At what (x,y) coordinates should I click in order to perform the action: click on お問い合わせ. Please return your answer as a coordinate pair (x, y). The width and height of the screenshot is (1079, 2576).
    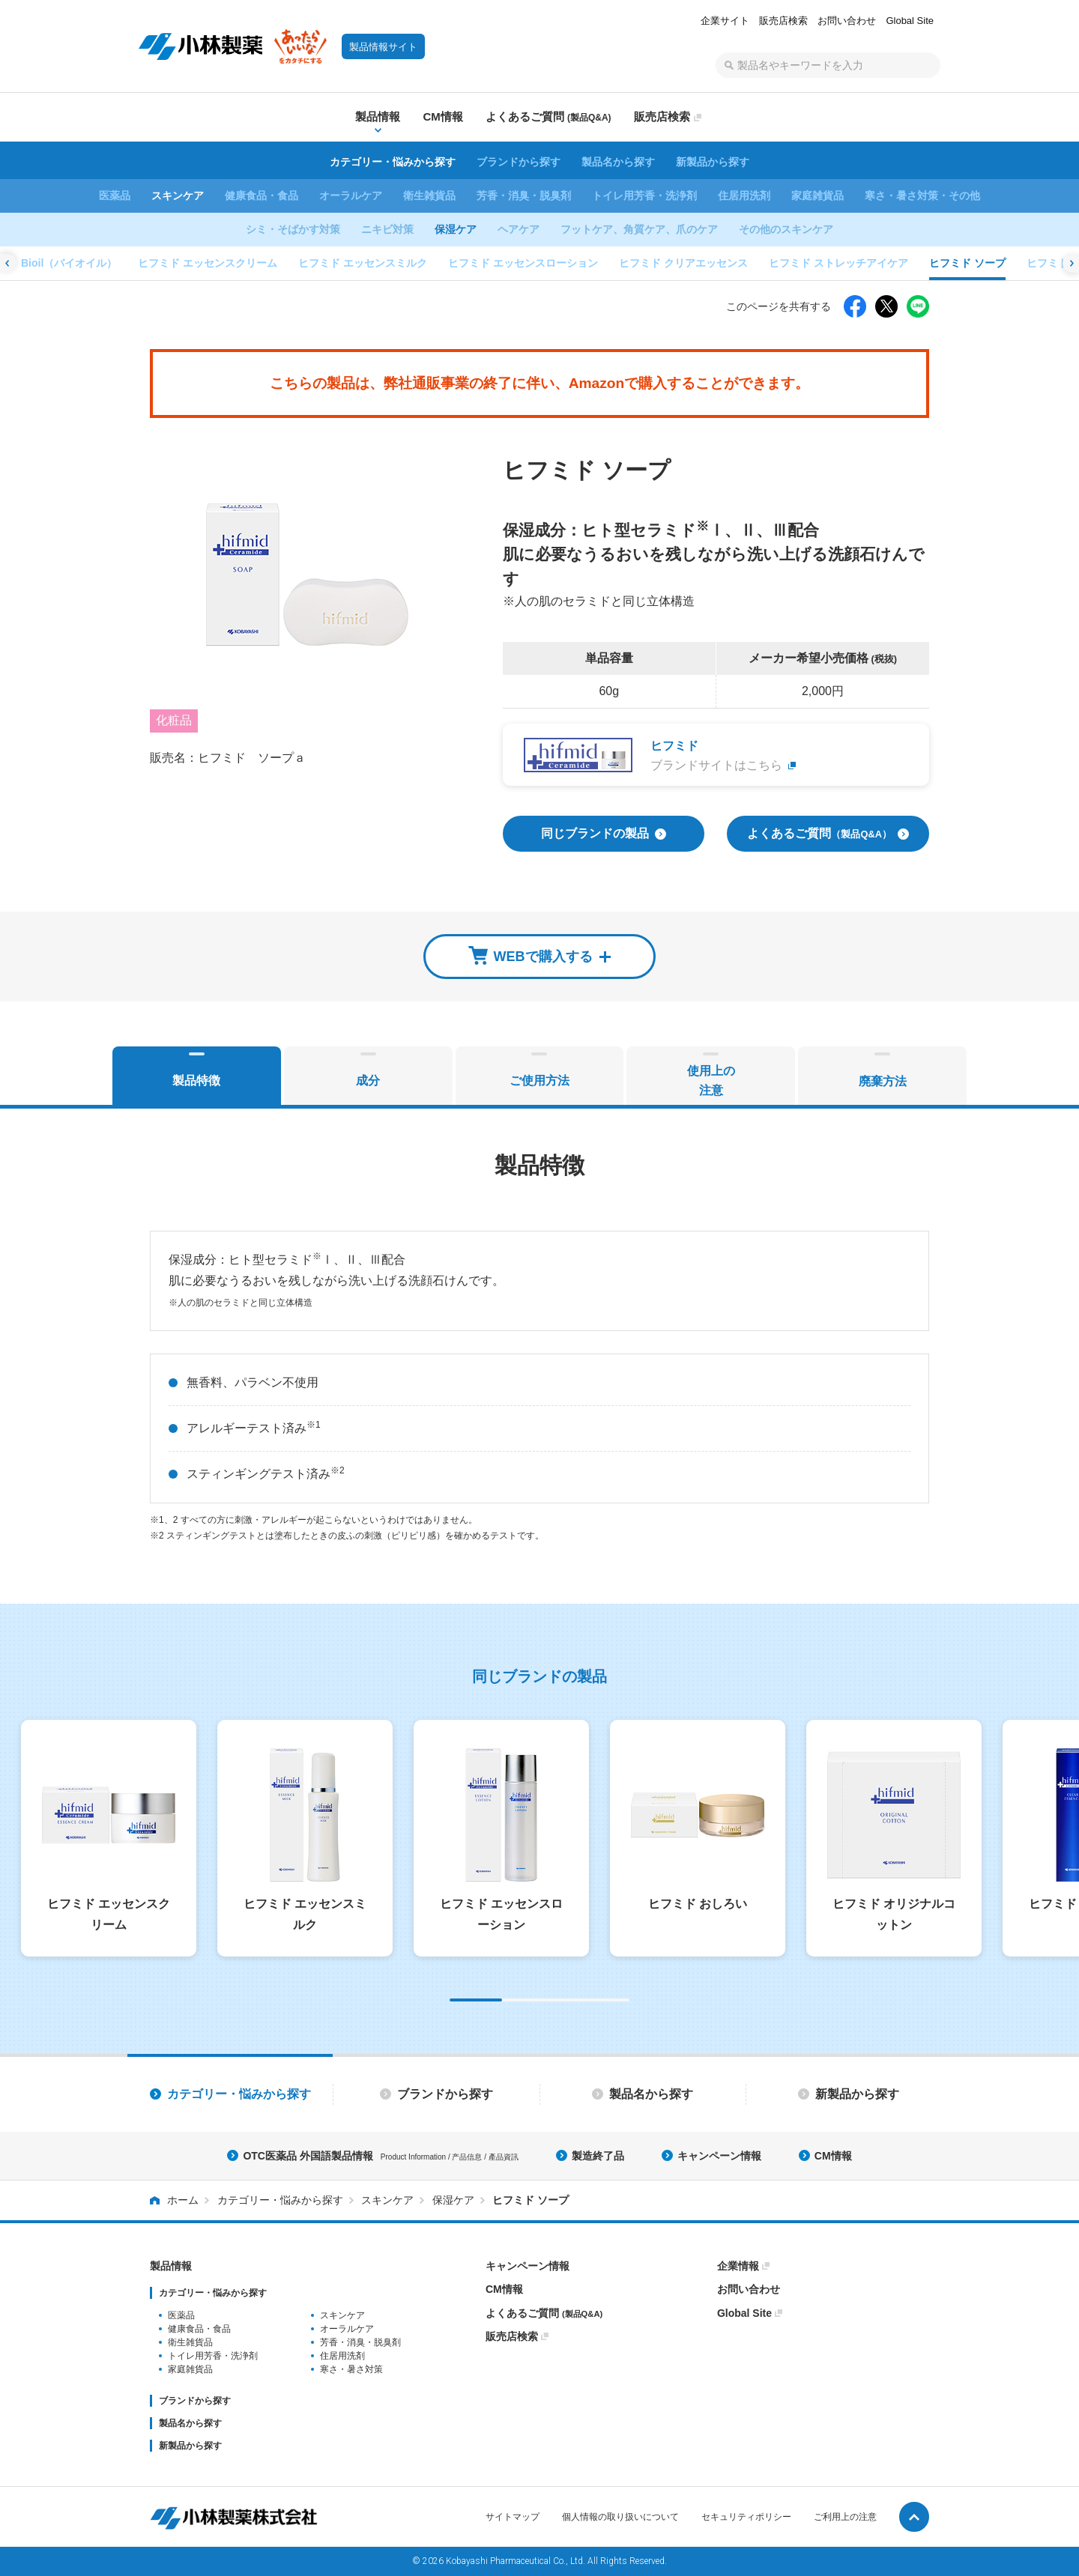
    Looking at the image, I should click on (846, 20).